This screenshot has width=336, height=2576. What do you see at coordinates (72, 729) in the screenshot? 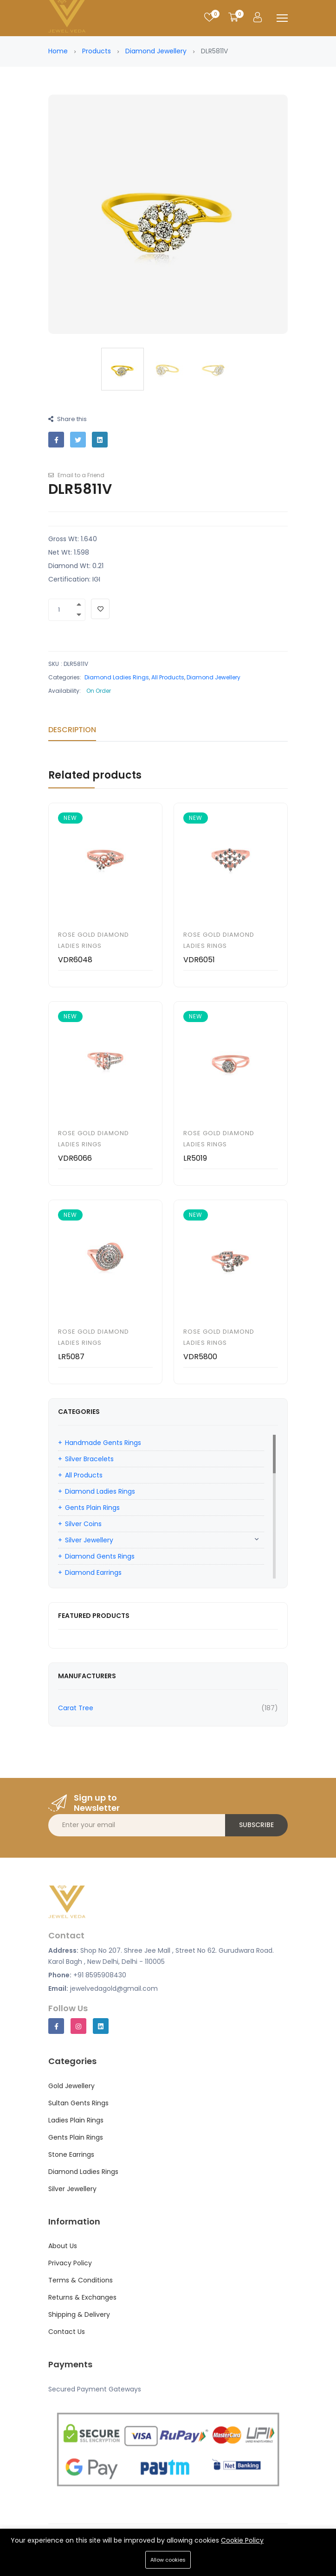
I see `Description` at bounding box center [72, 729].